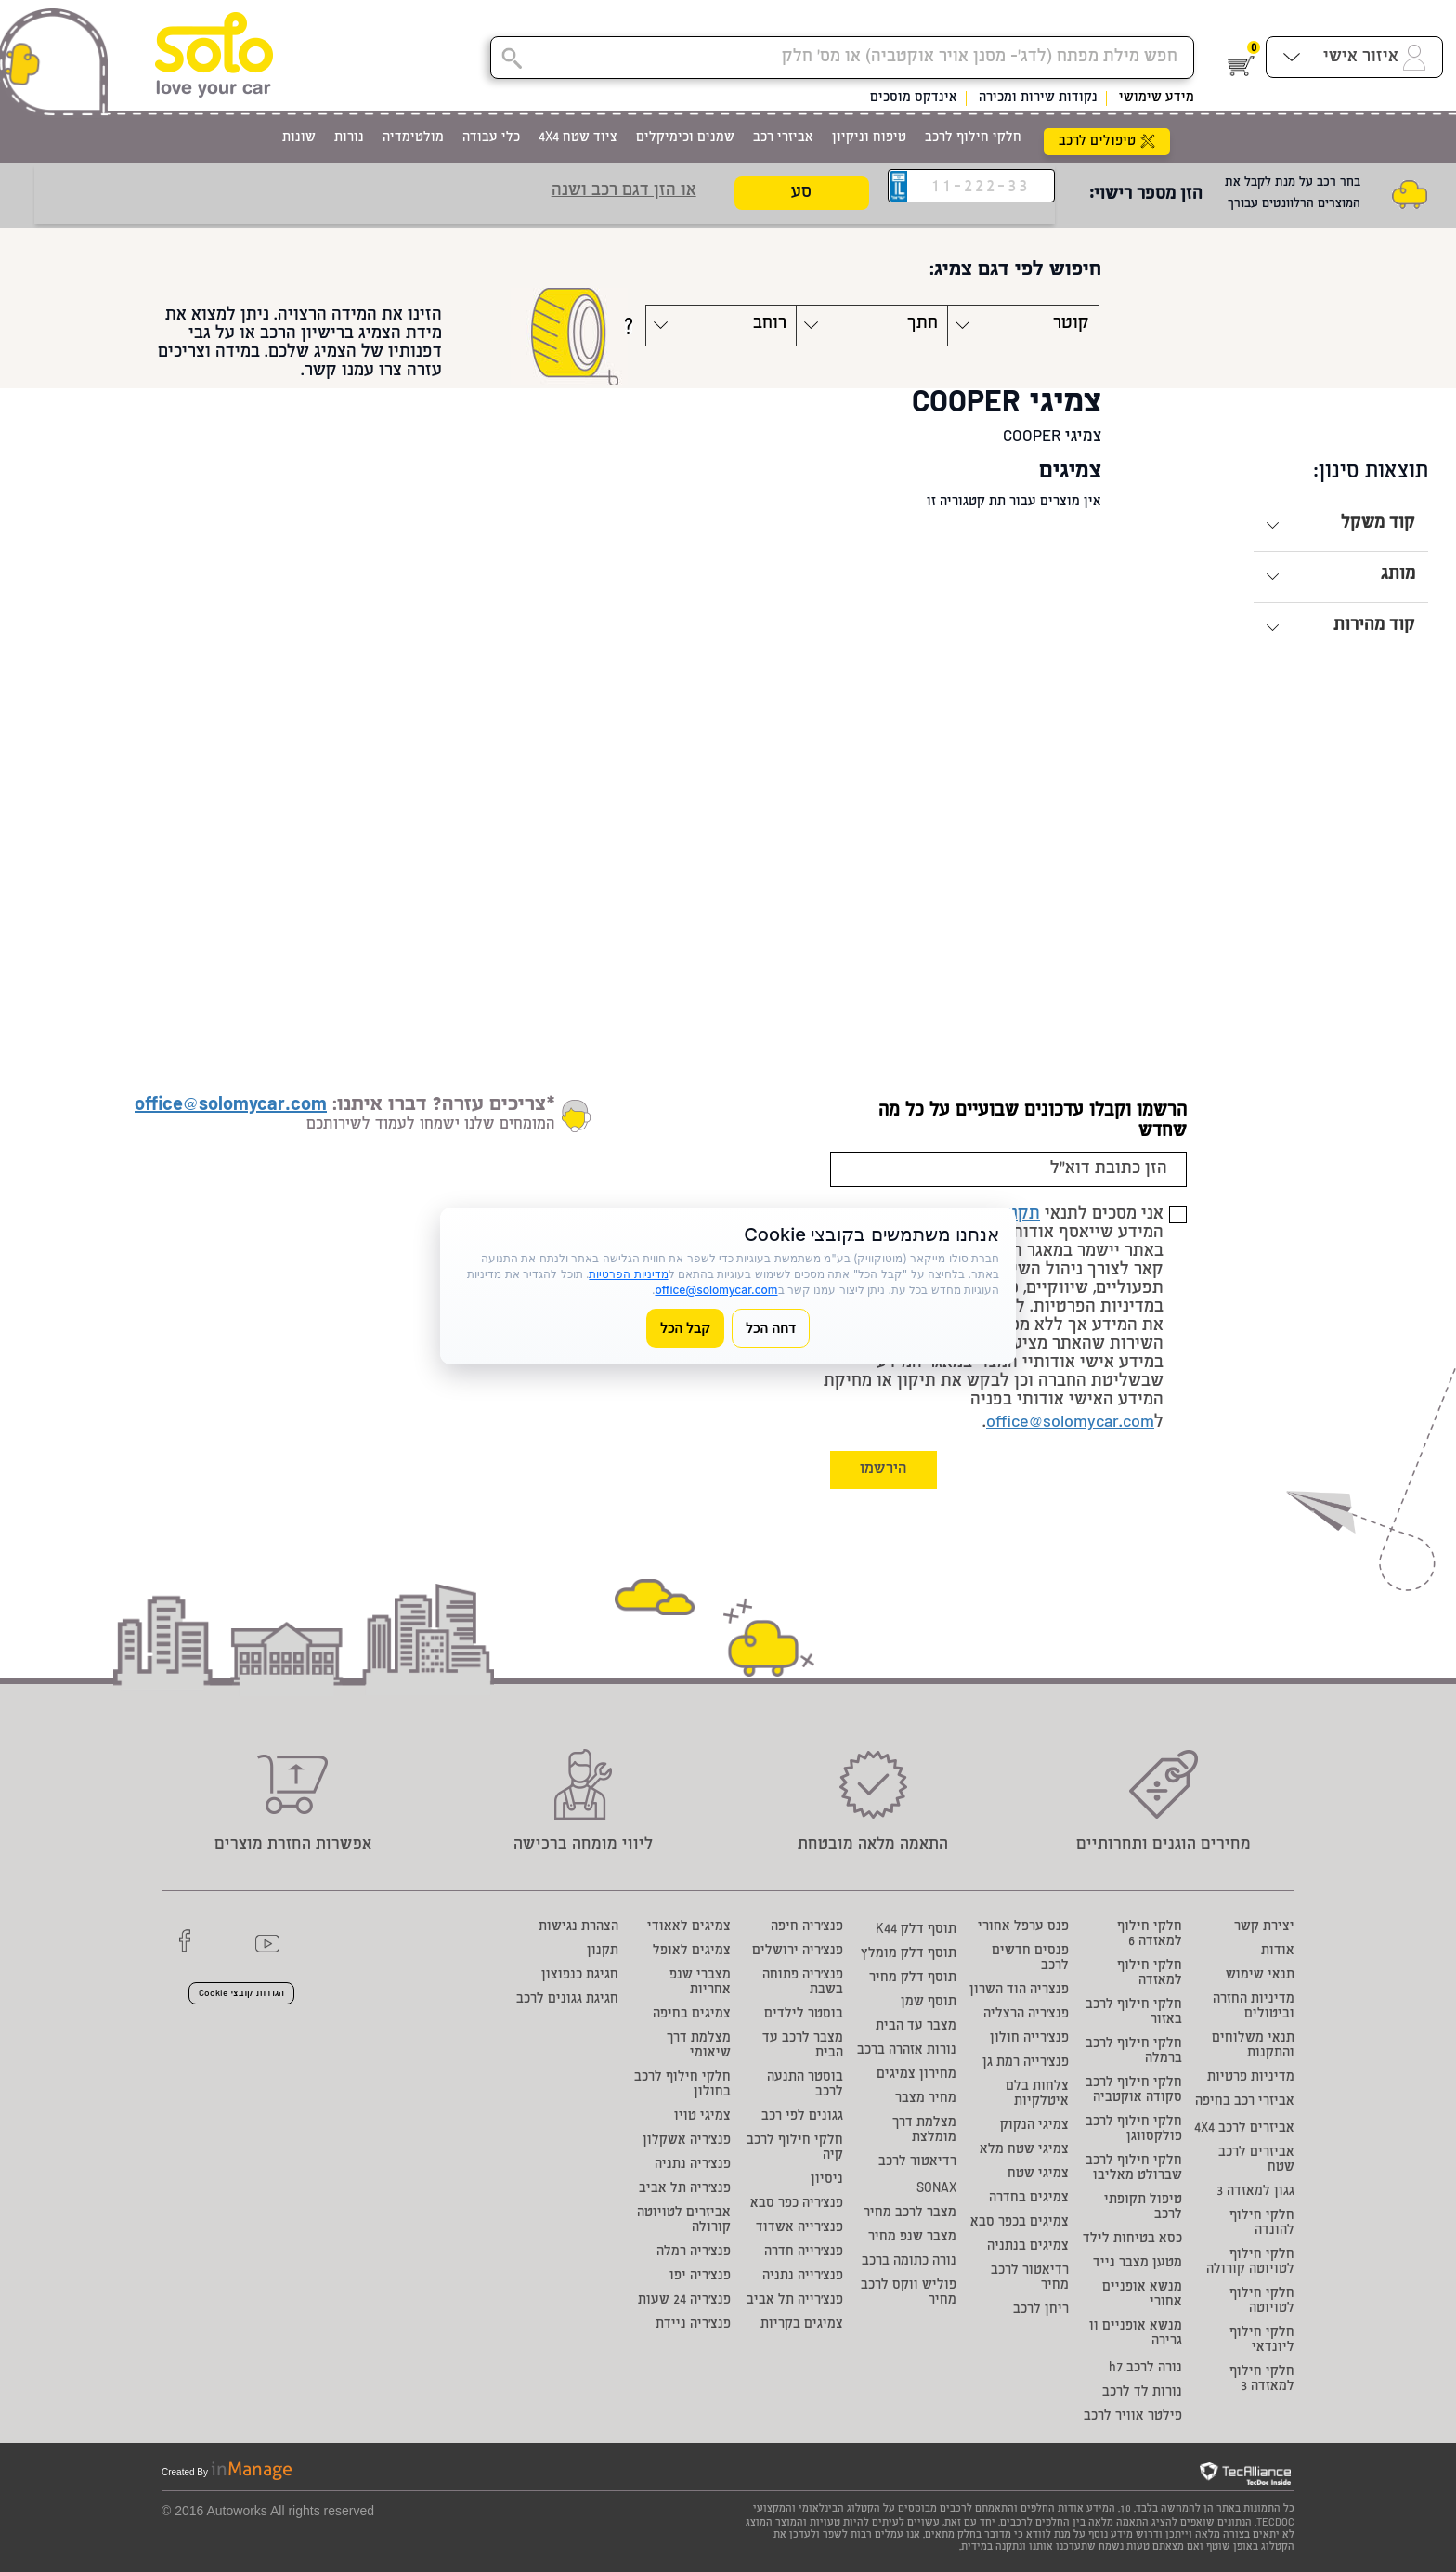 This screenshot has width=1456, height=2572. What do you see at coordinates (802, 2276) in the screenshot?
I see `פנצ'רייה נתניה` at bounding box center [802, 2276].